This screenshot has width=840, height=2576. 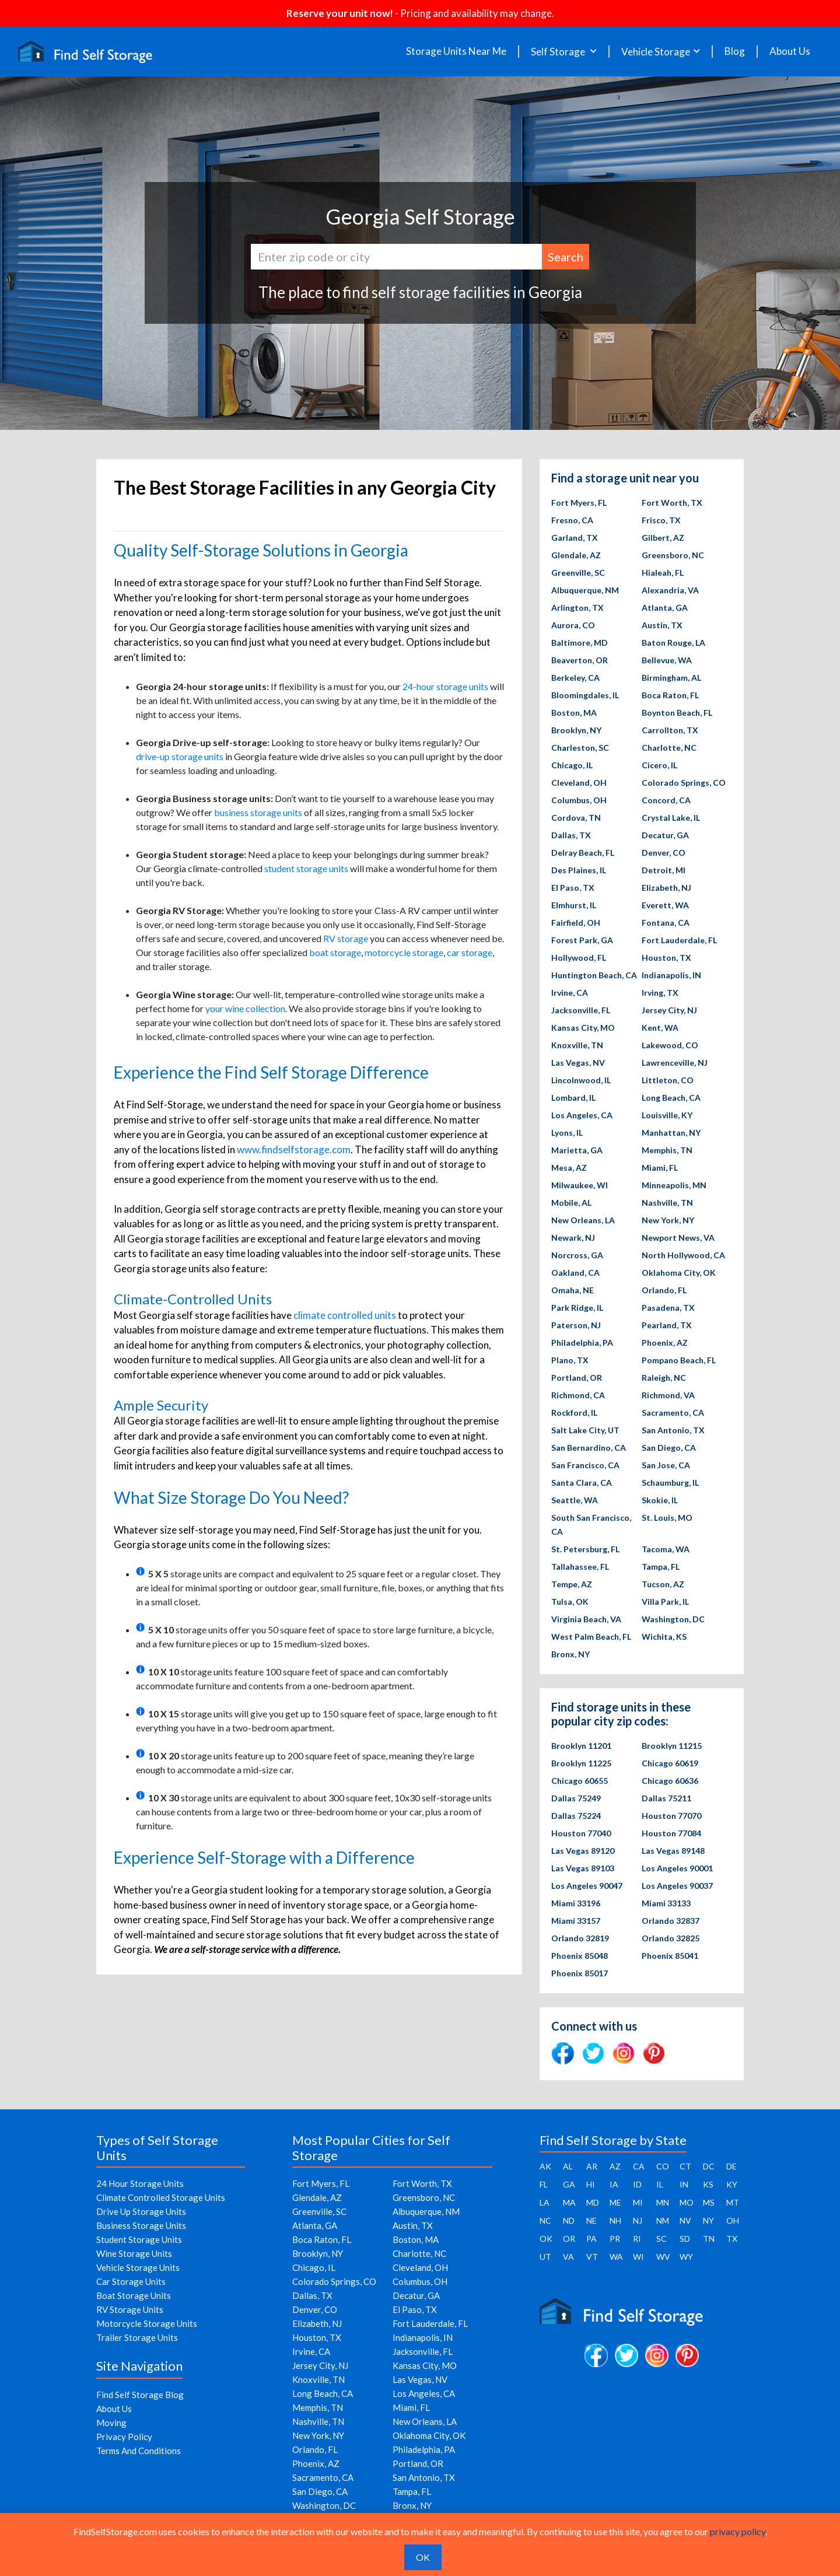 I want to click on Dallas 75211, so click(x=666, y=1798).